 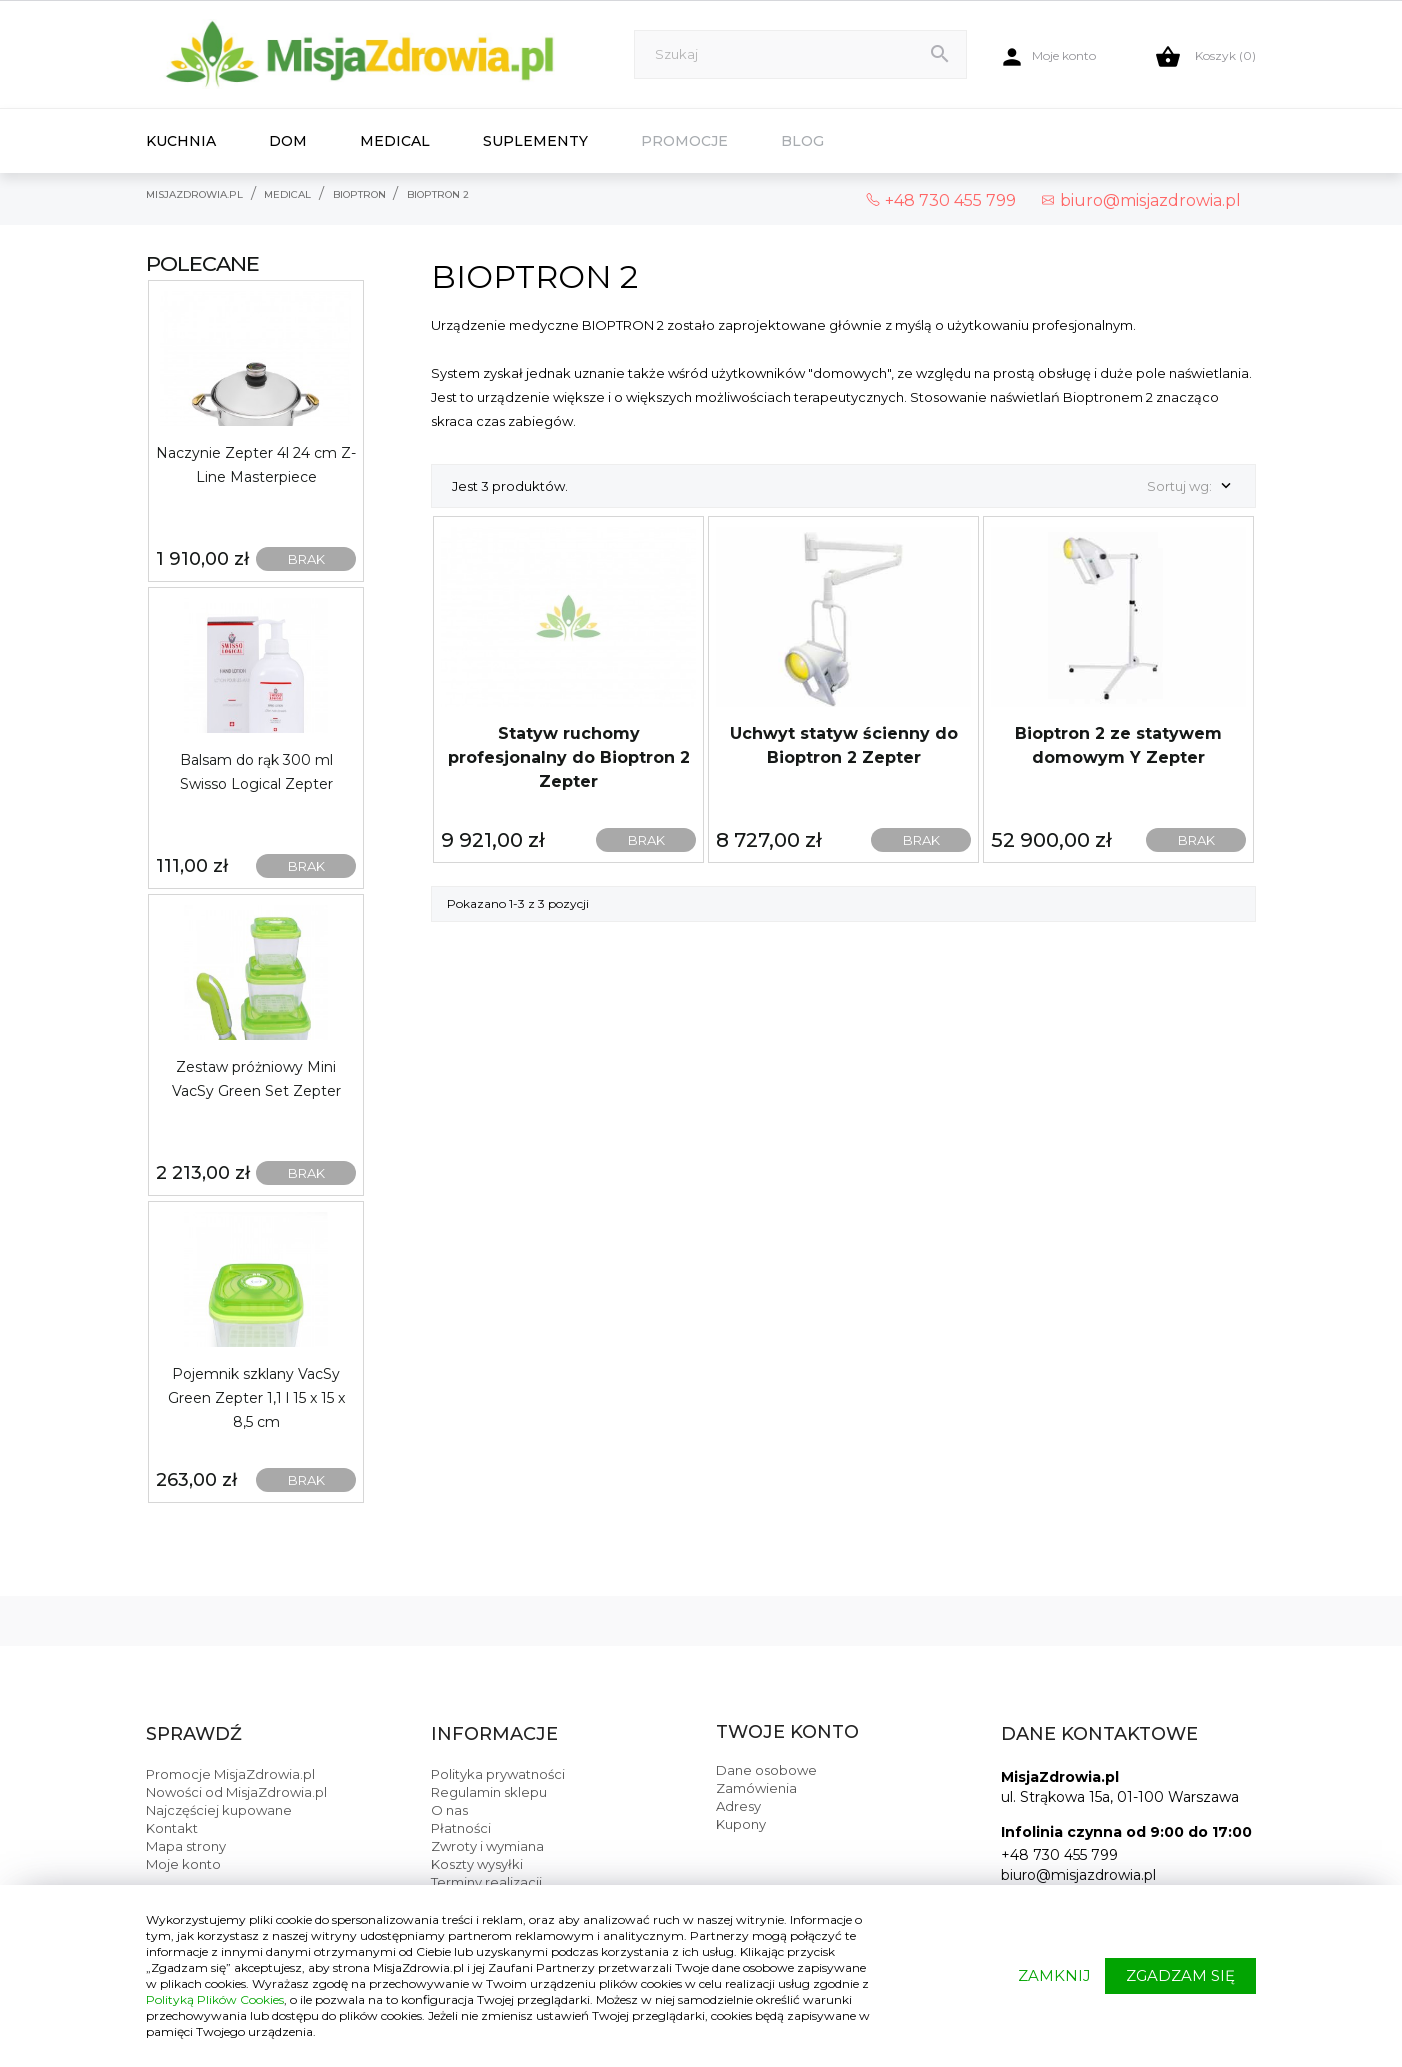 I want to click on Zwroty i wymiana, so click(x=487, y=1846).